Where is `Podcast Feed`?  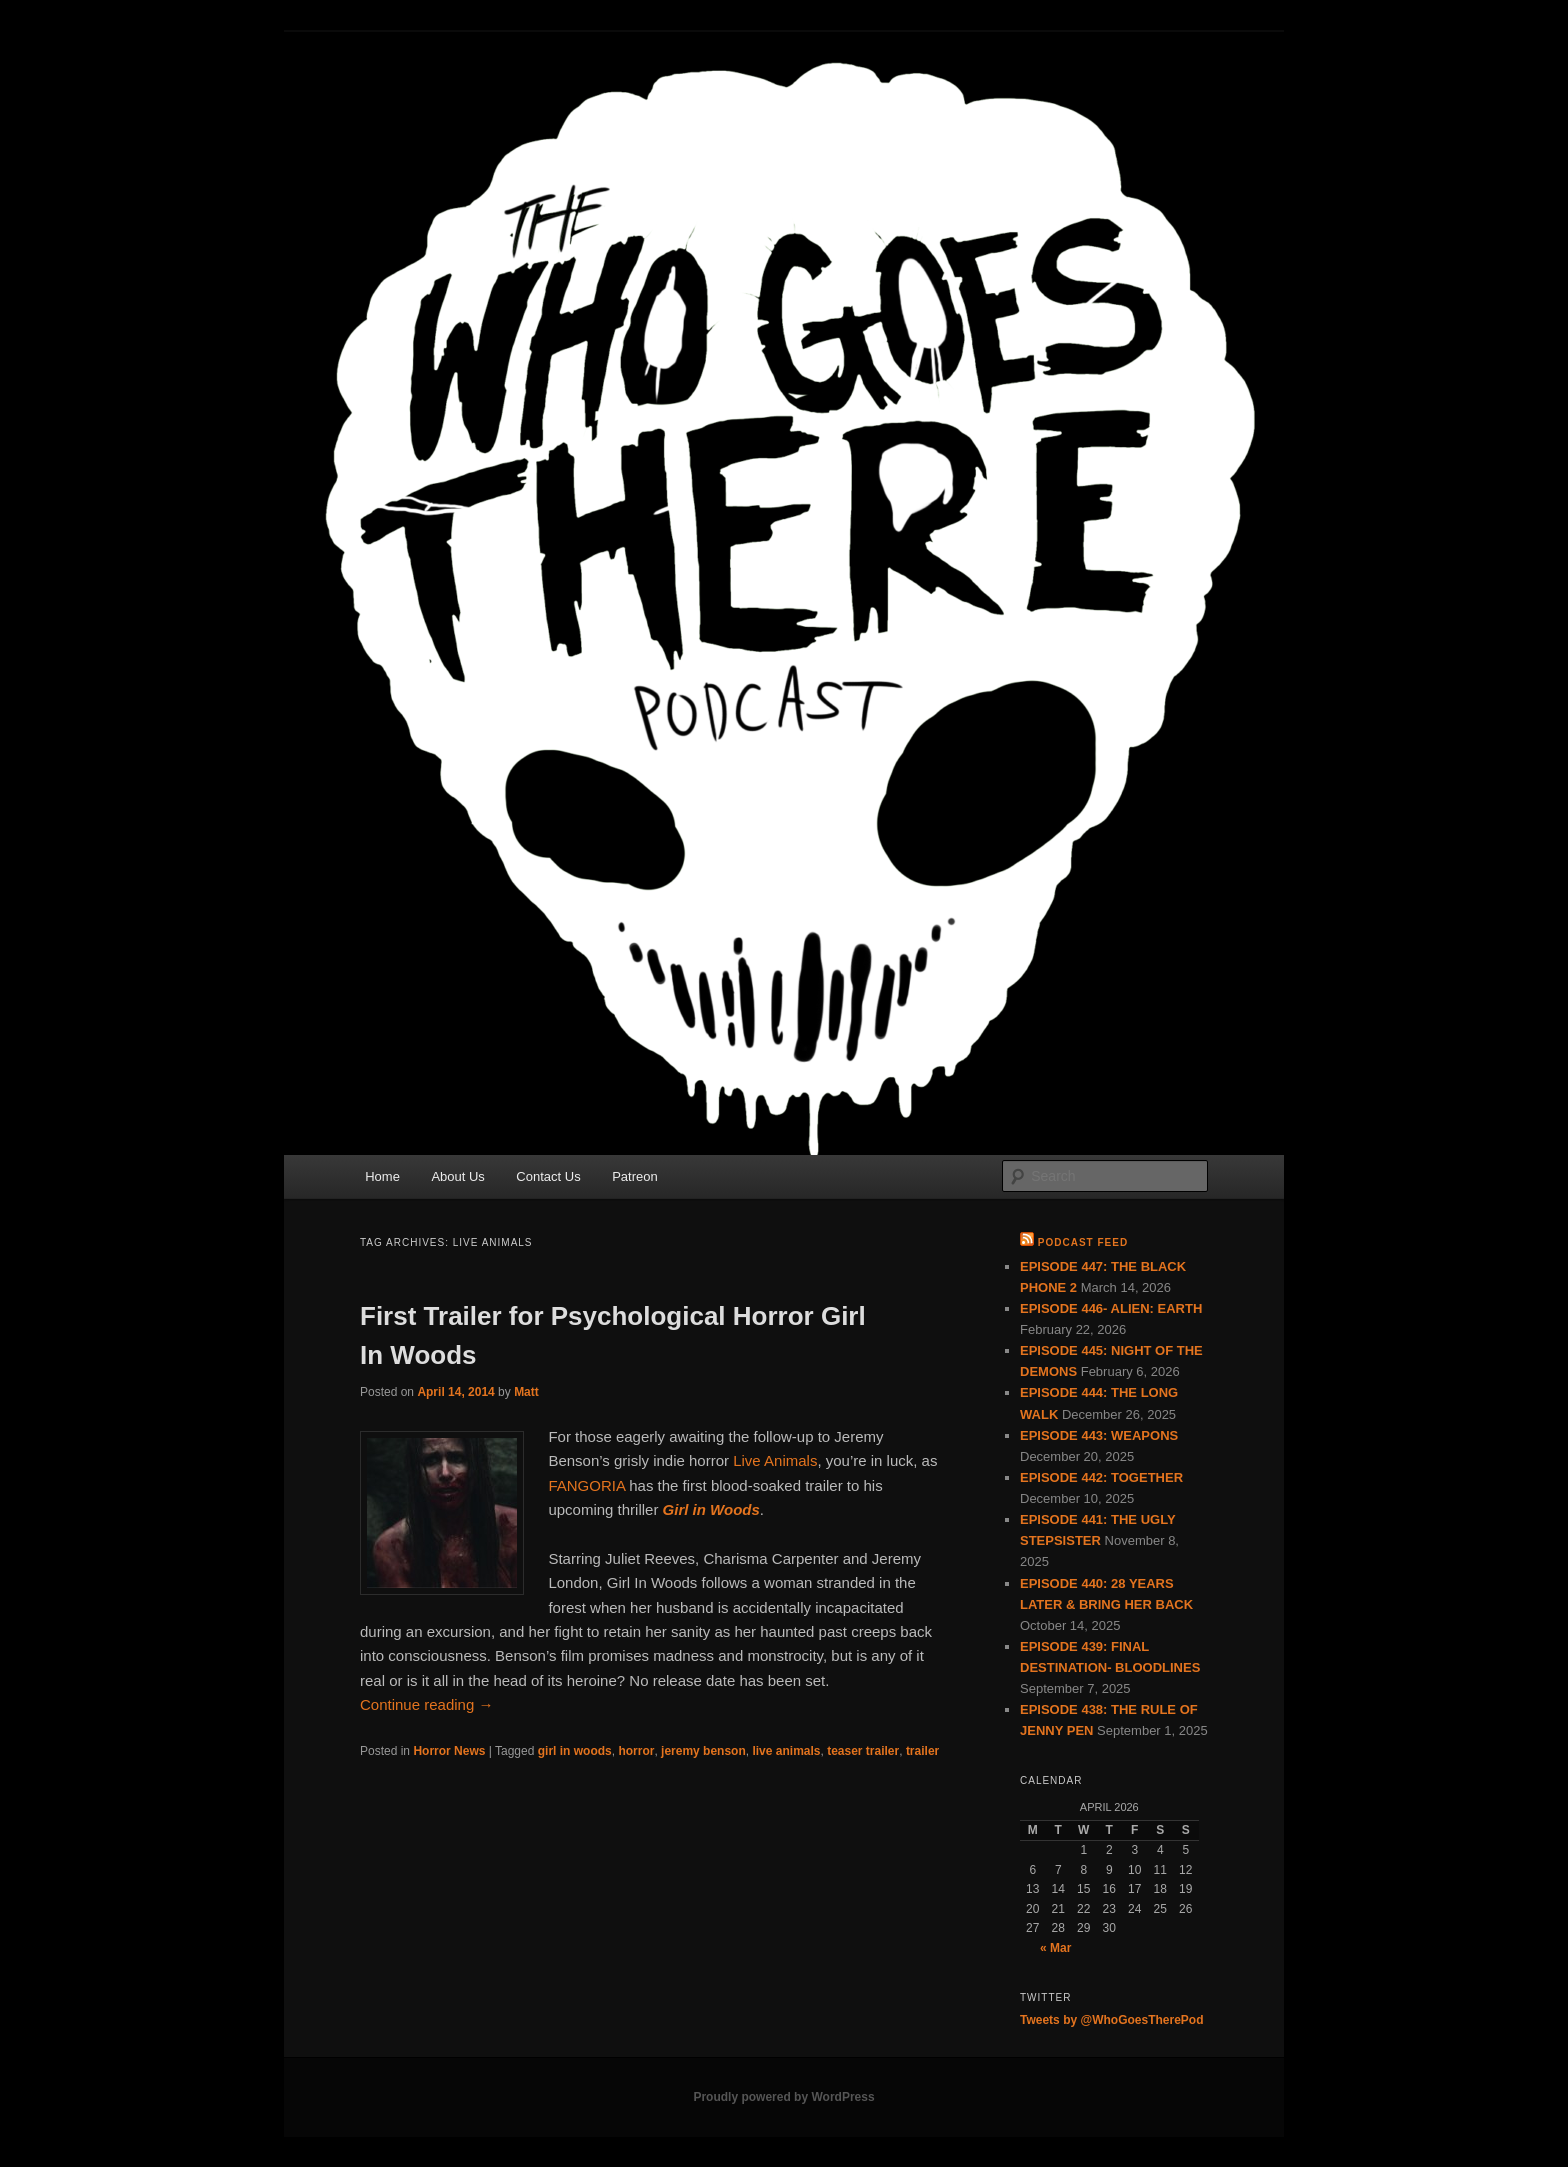 Podcast Feed is located at coordinates (1083, 1242).